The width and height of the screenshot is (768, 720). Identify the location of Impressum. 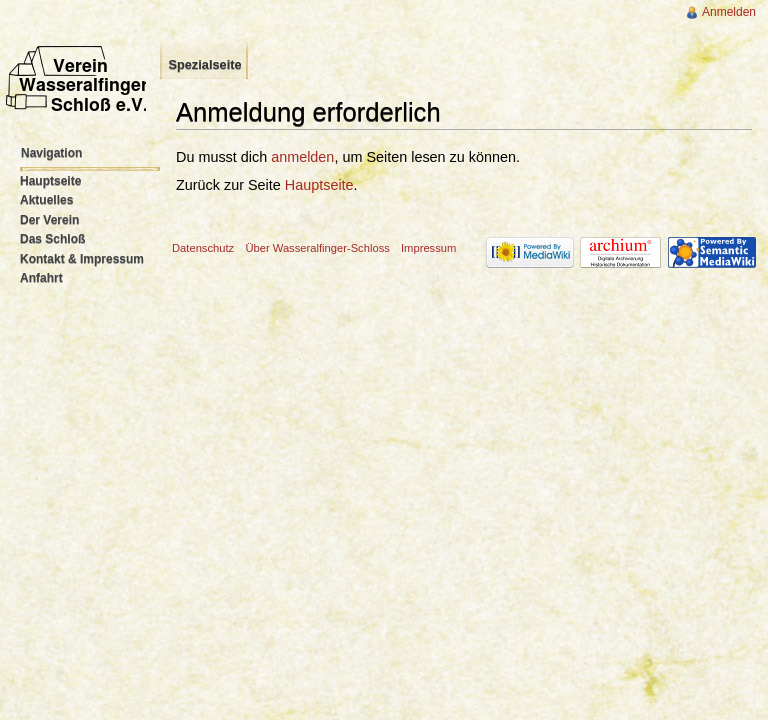
(428, 248).